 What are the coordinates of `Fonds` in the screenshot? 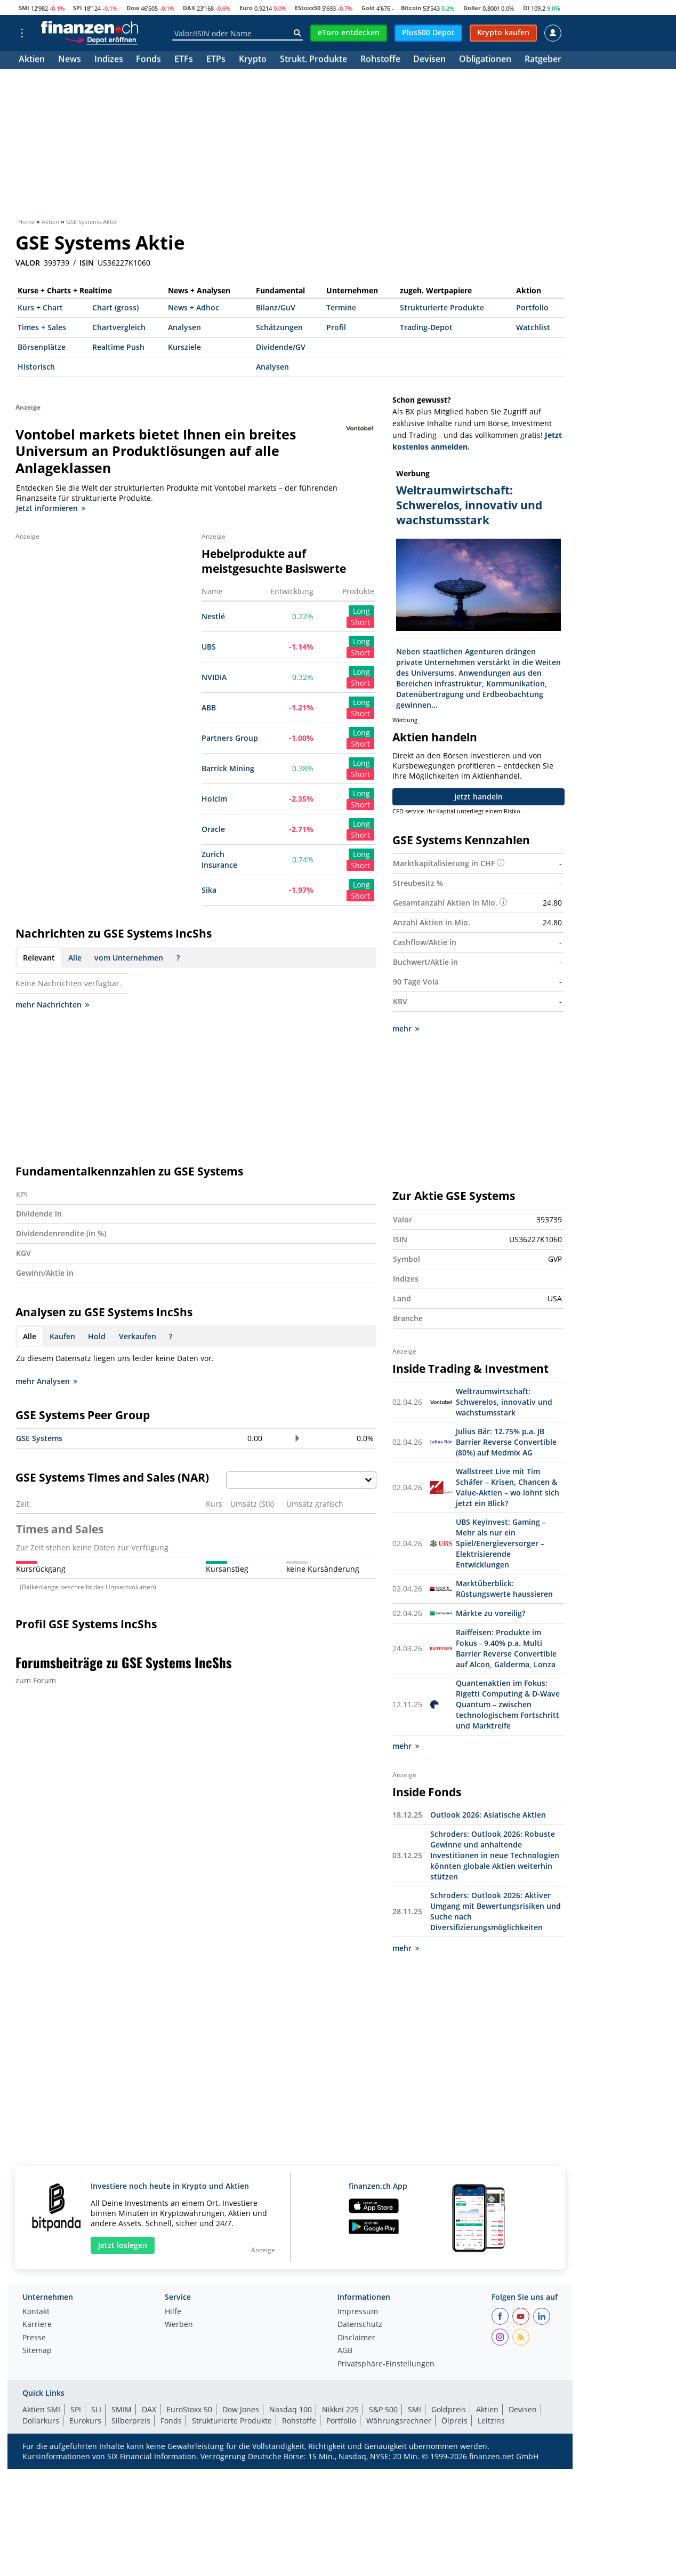 It's located at (148, 60).